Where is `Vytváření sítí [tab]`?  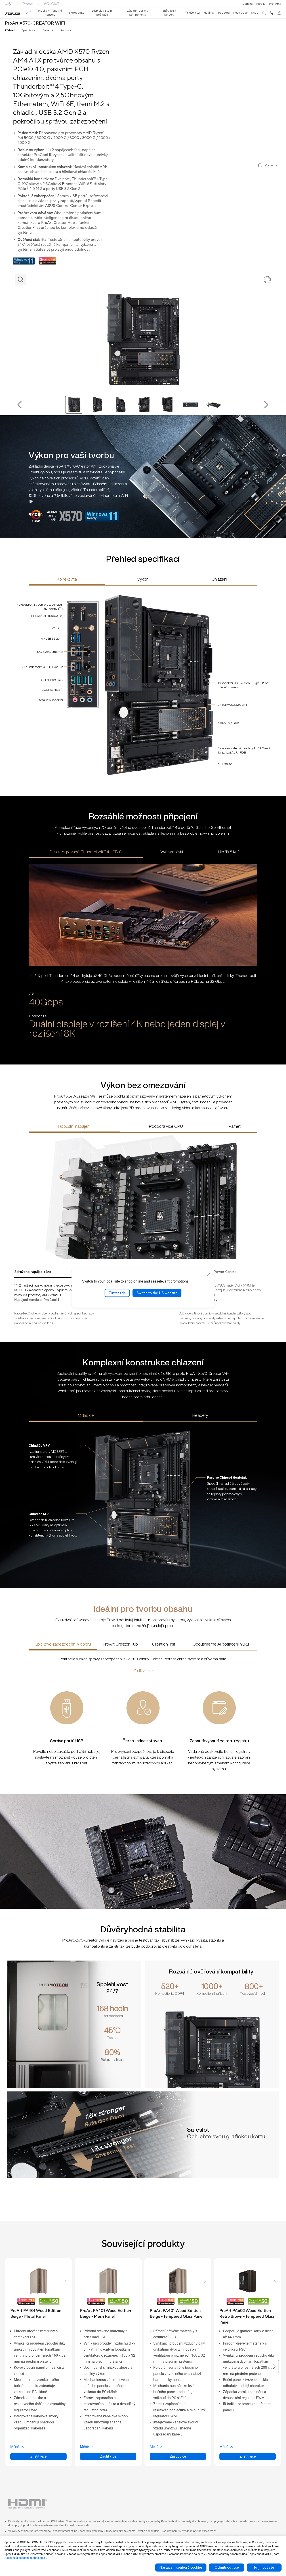 Vytváření sítí [tab] is located at coordinates (171, 852).